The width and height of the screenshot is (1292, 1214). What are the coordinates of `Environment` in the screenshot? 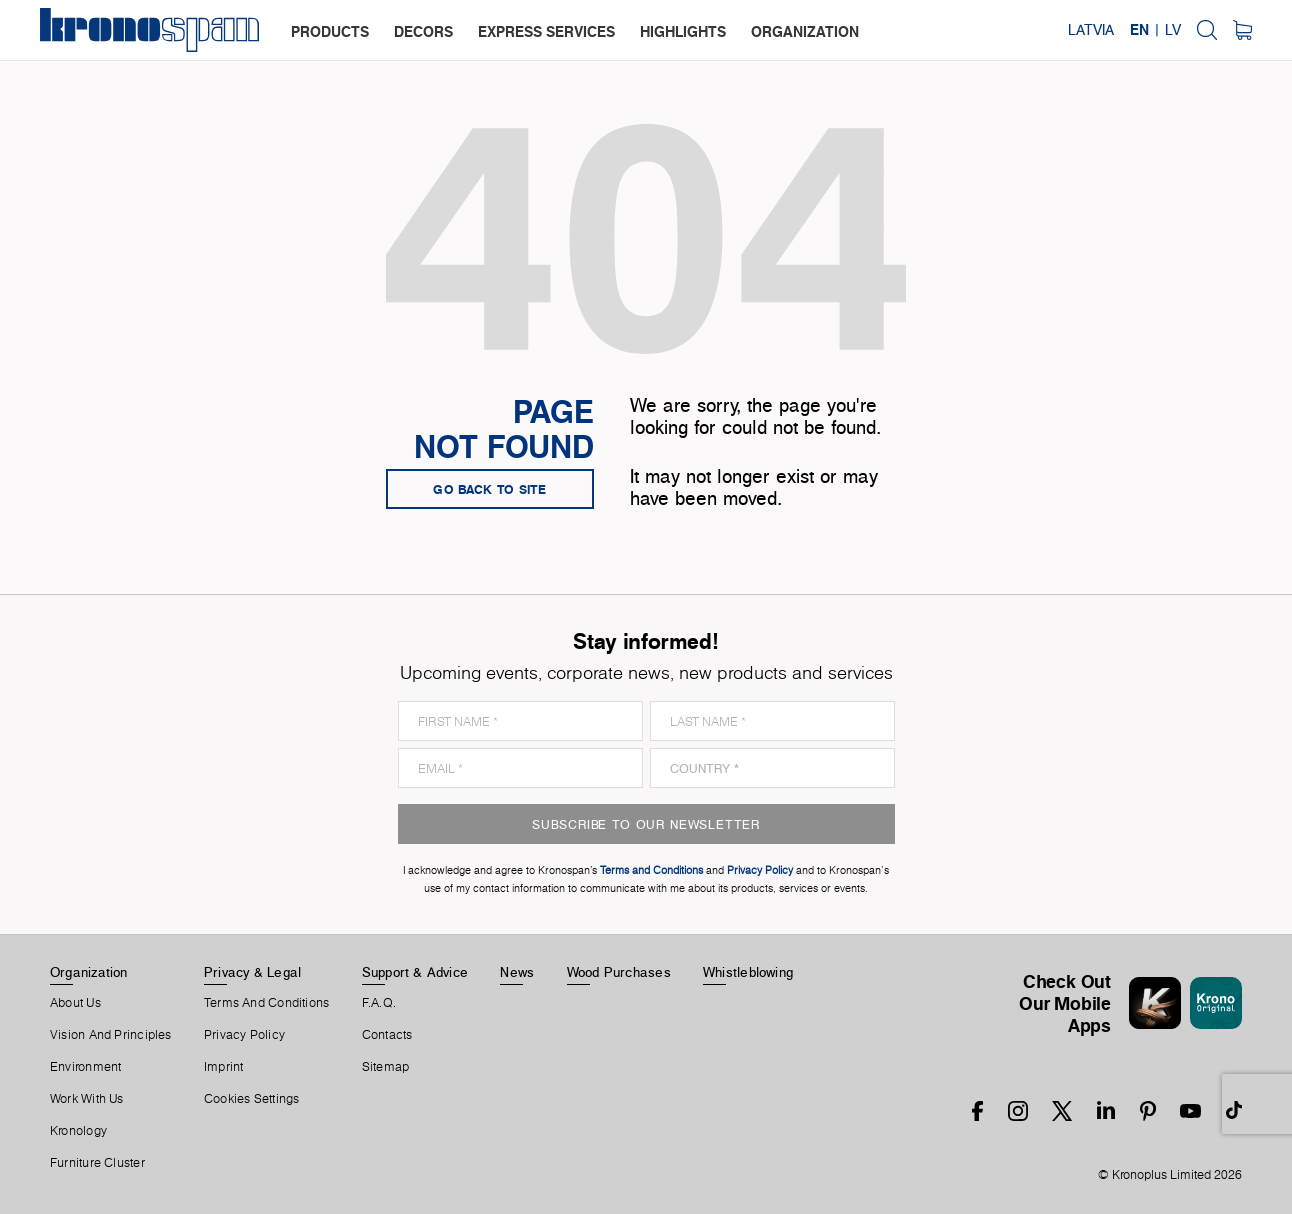 It's located at (85, 1067).